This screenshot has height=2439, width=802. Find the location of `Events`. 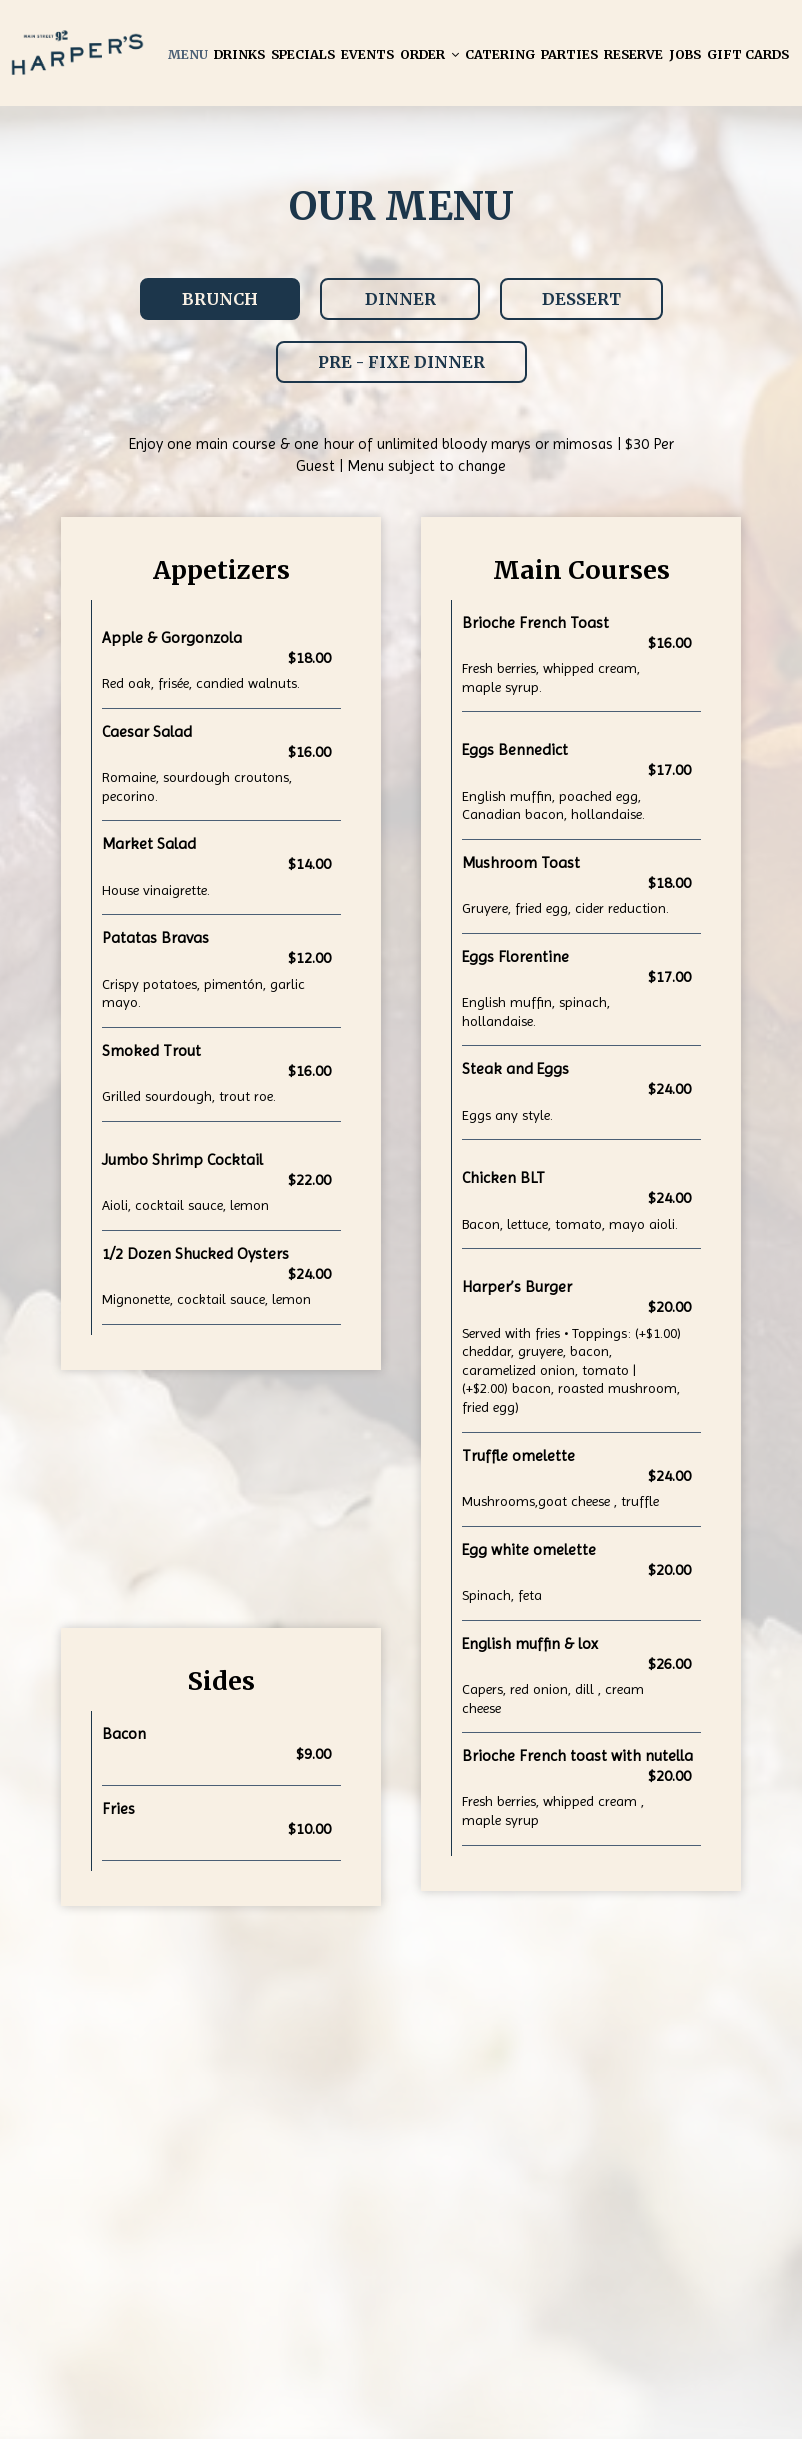

Events is located at coordinates (367, 54).